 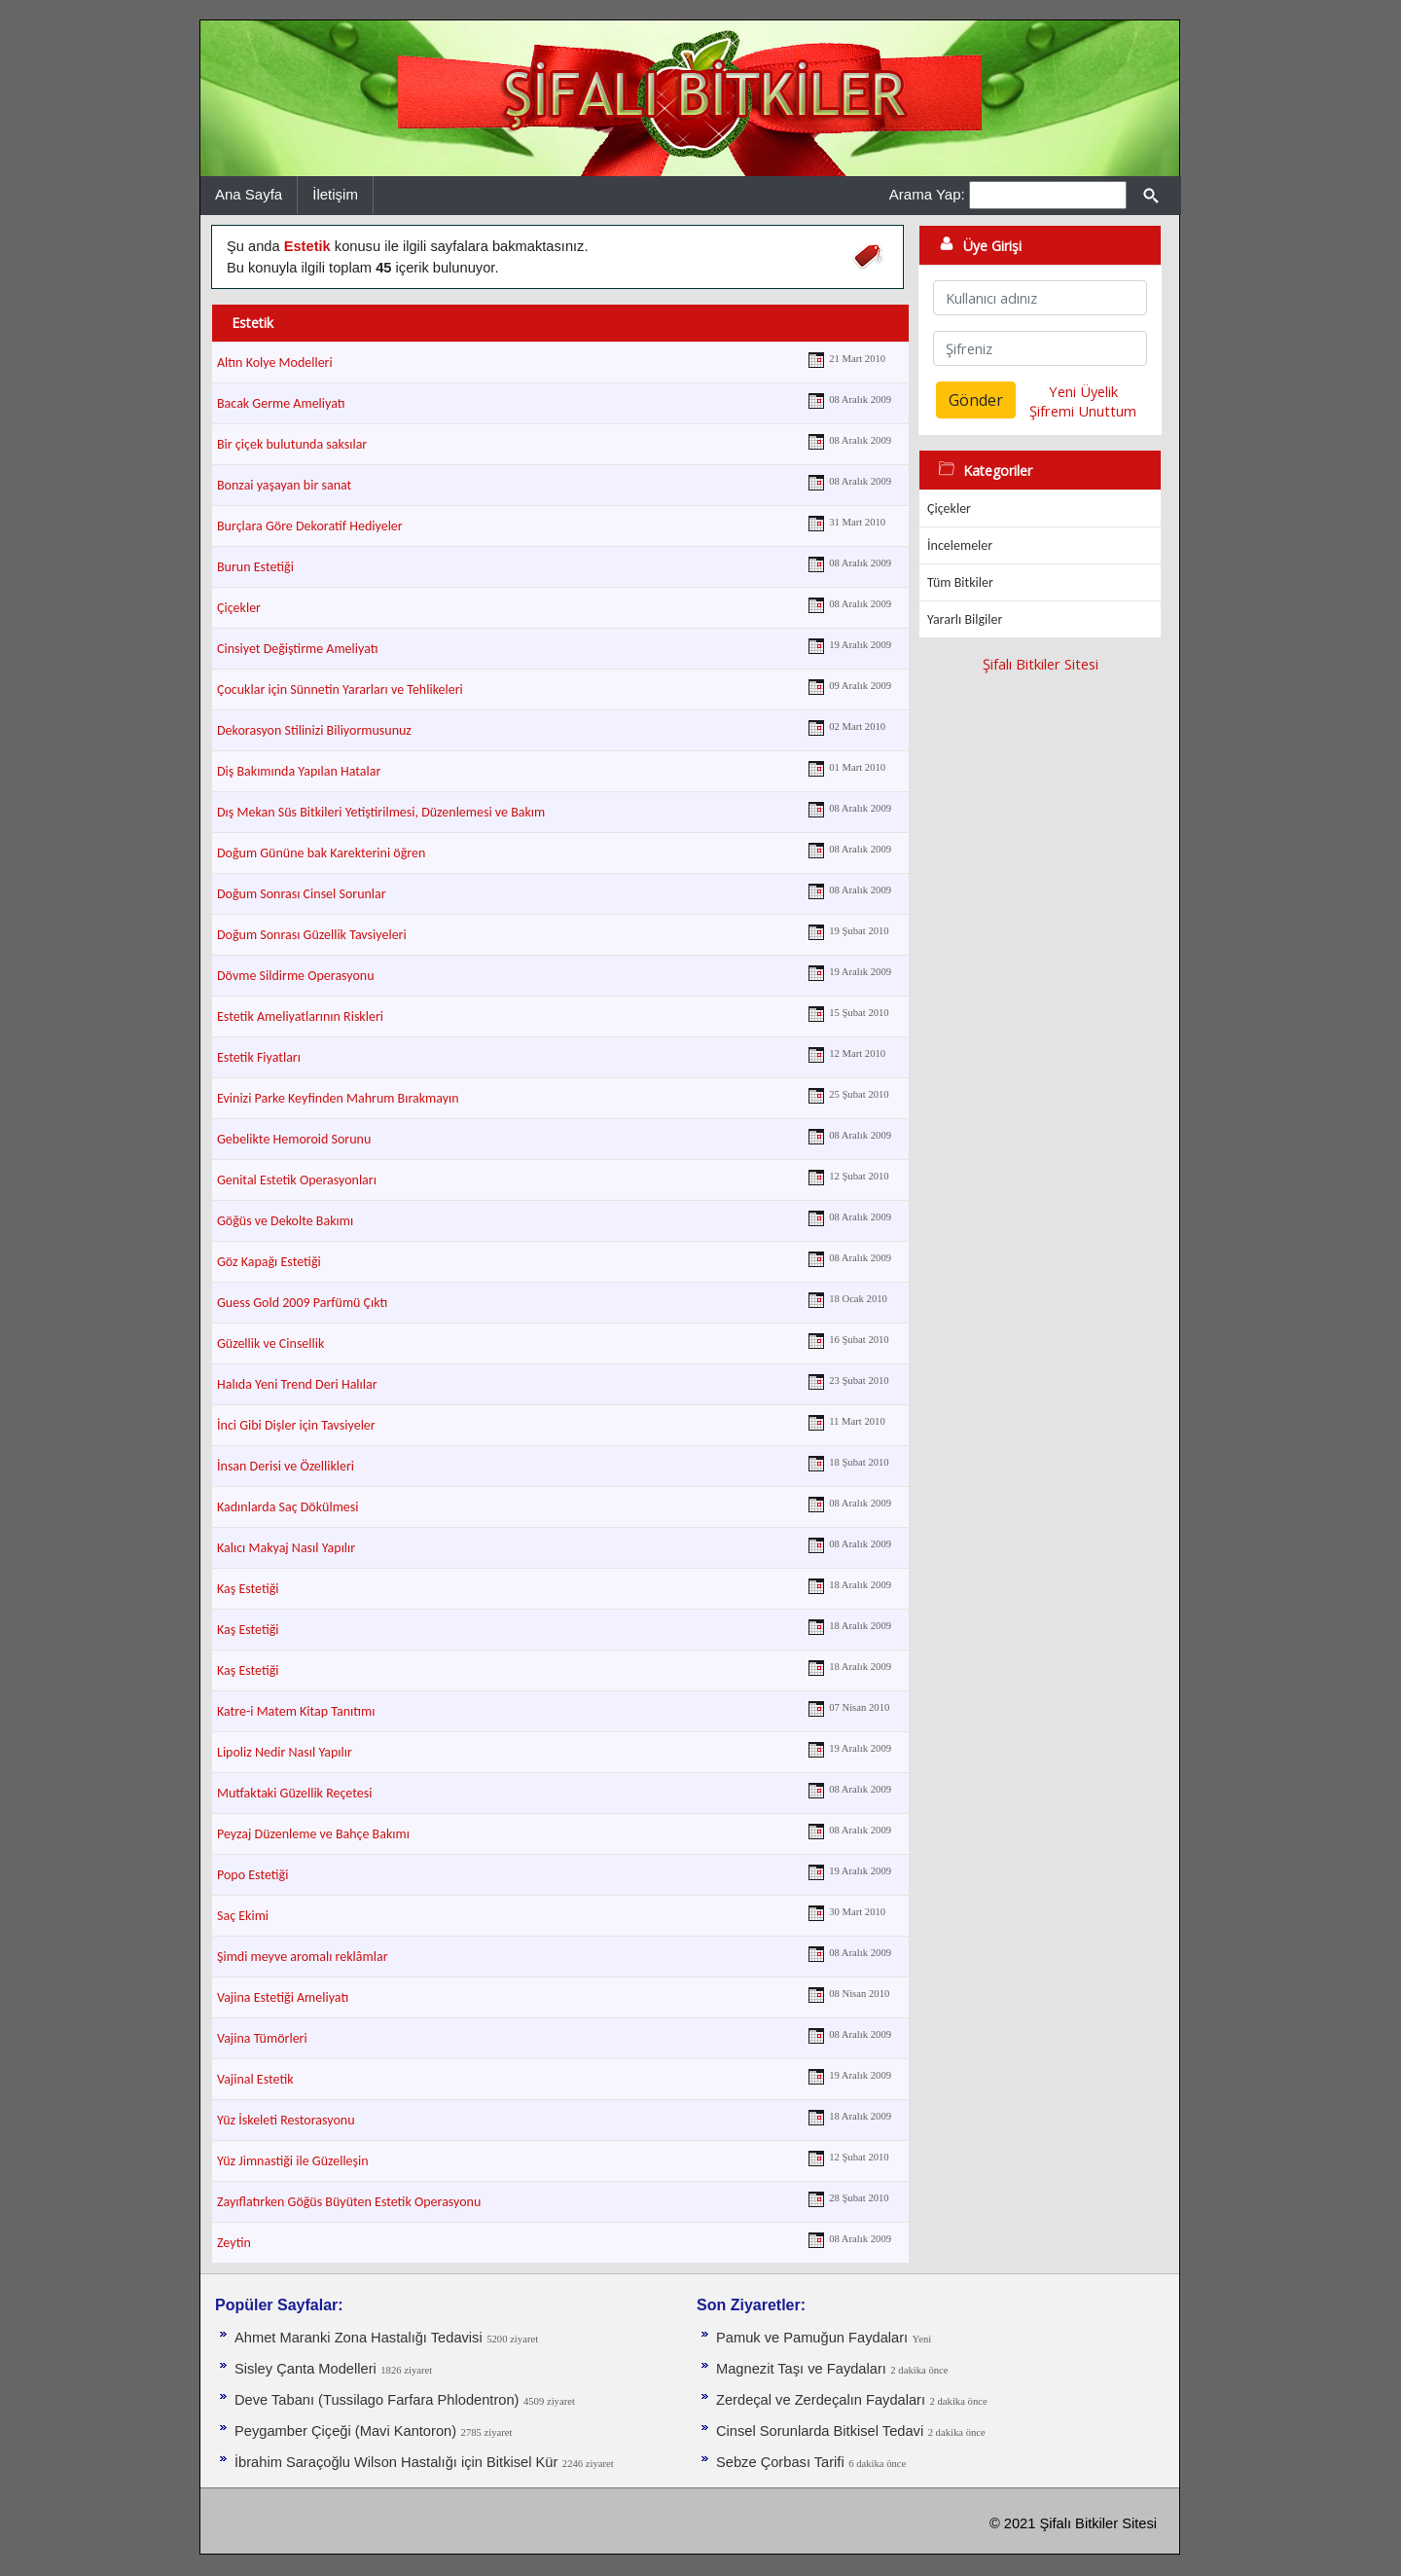 What do you see at coordinates (302, 1302) in the screenshot?
I see `Guess Gold 2009 Parfümü Çıktı` at bounding box center [302, 1302].